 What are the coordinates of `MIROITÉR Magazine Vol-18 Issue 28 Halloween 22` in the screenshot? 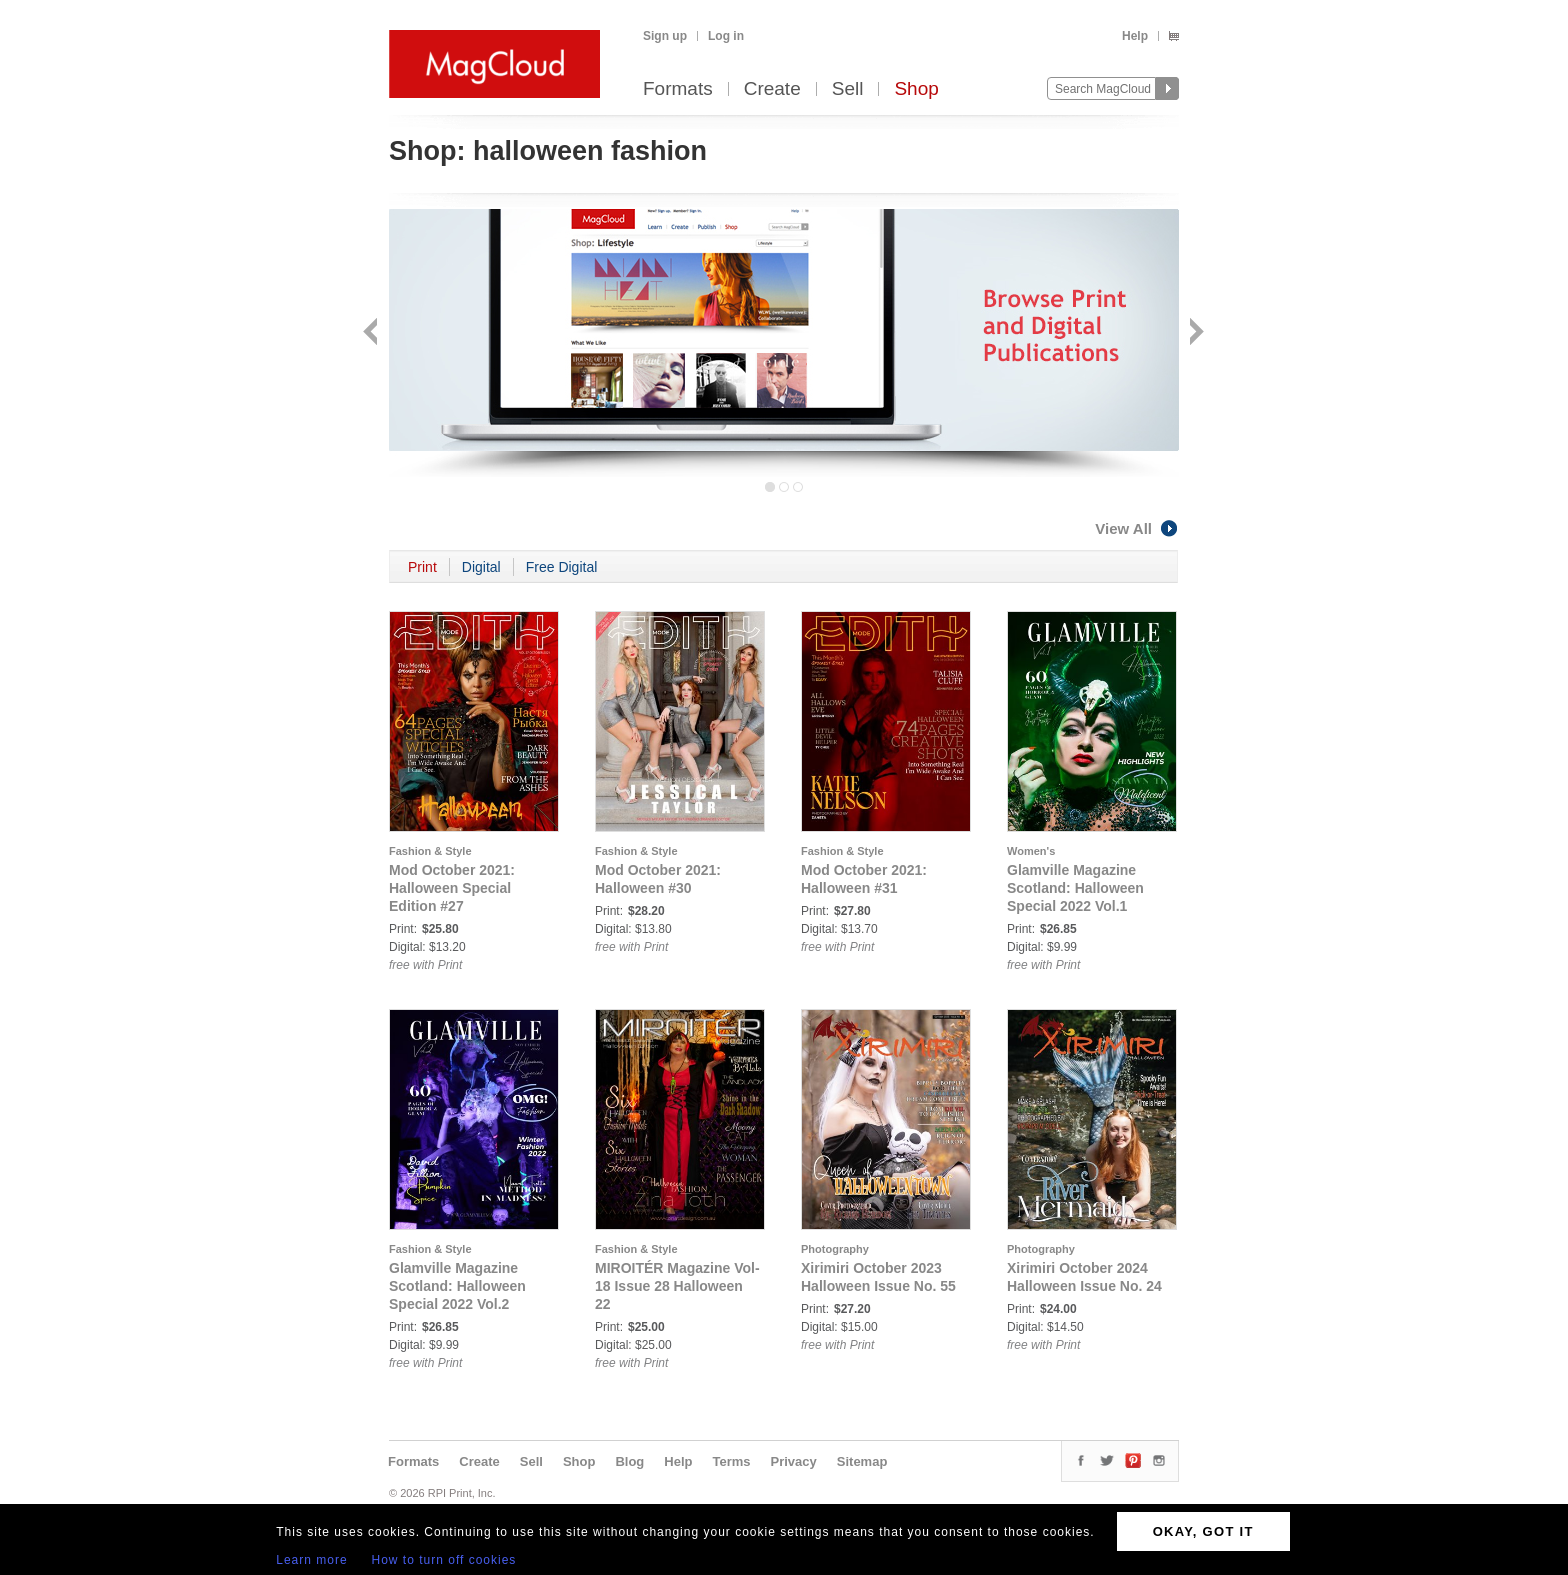 It's located at (677, 1286).